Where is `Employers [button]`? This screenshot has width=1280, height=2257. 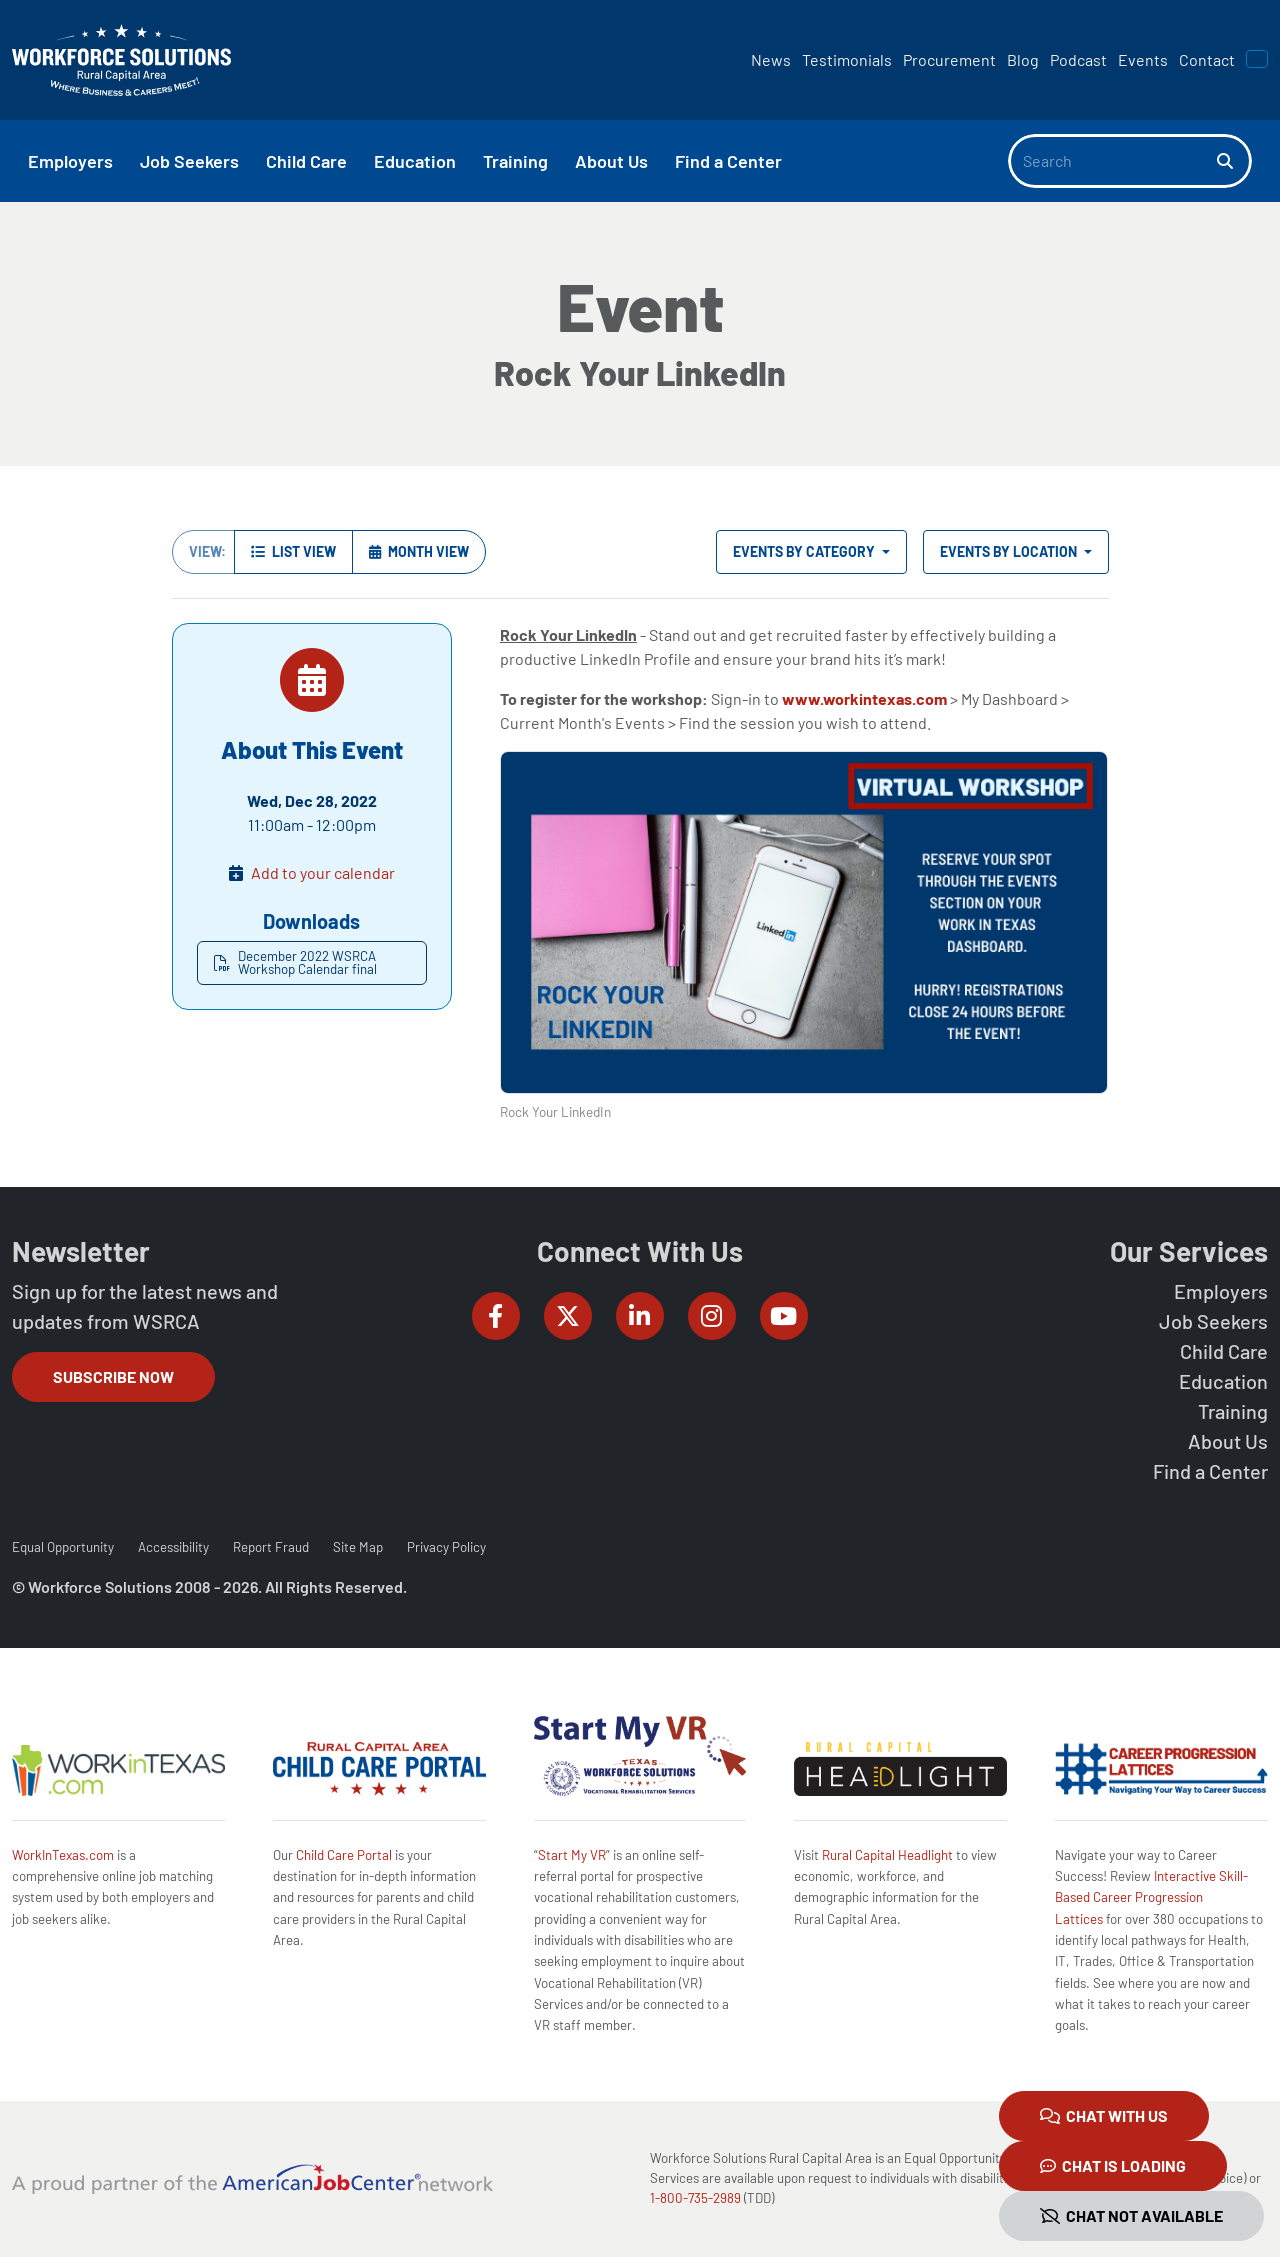
Employers [button] is located at coordinates (70, 161).